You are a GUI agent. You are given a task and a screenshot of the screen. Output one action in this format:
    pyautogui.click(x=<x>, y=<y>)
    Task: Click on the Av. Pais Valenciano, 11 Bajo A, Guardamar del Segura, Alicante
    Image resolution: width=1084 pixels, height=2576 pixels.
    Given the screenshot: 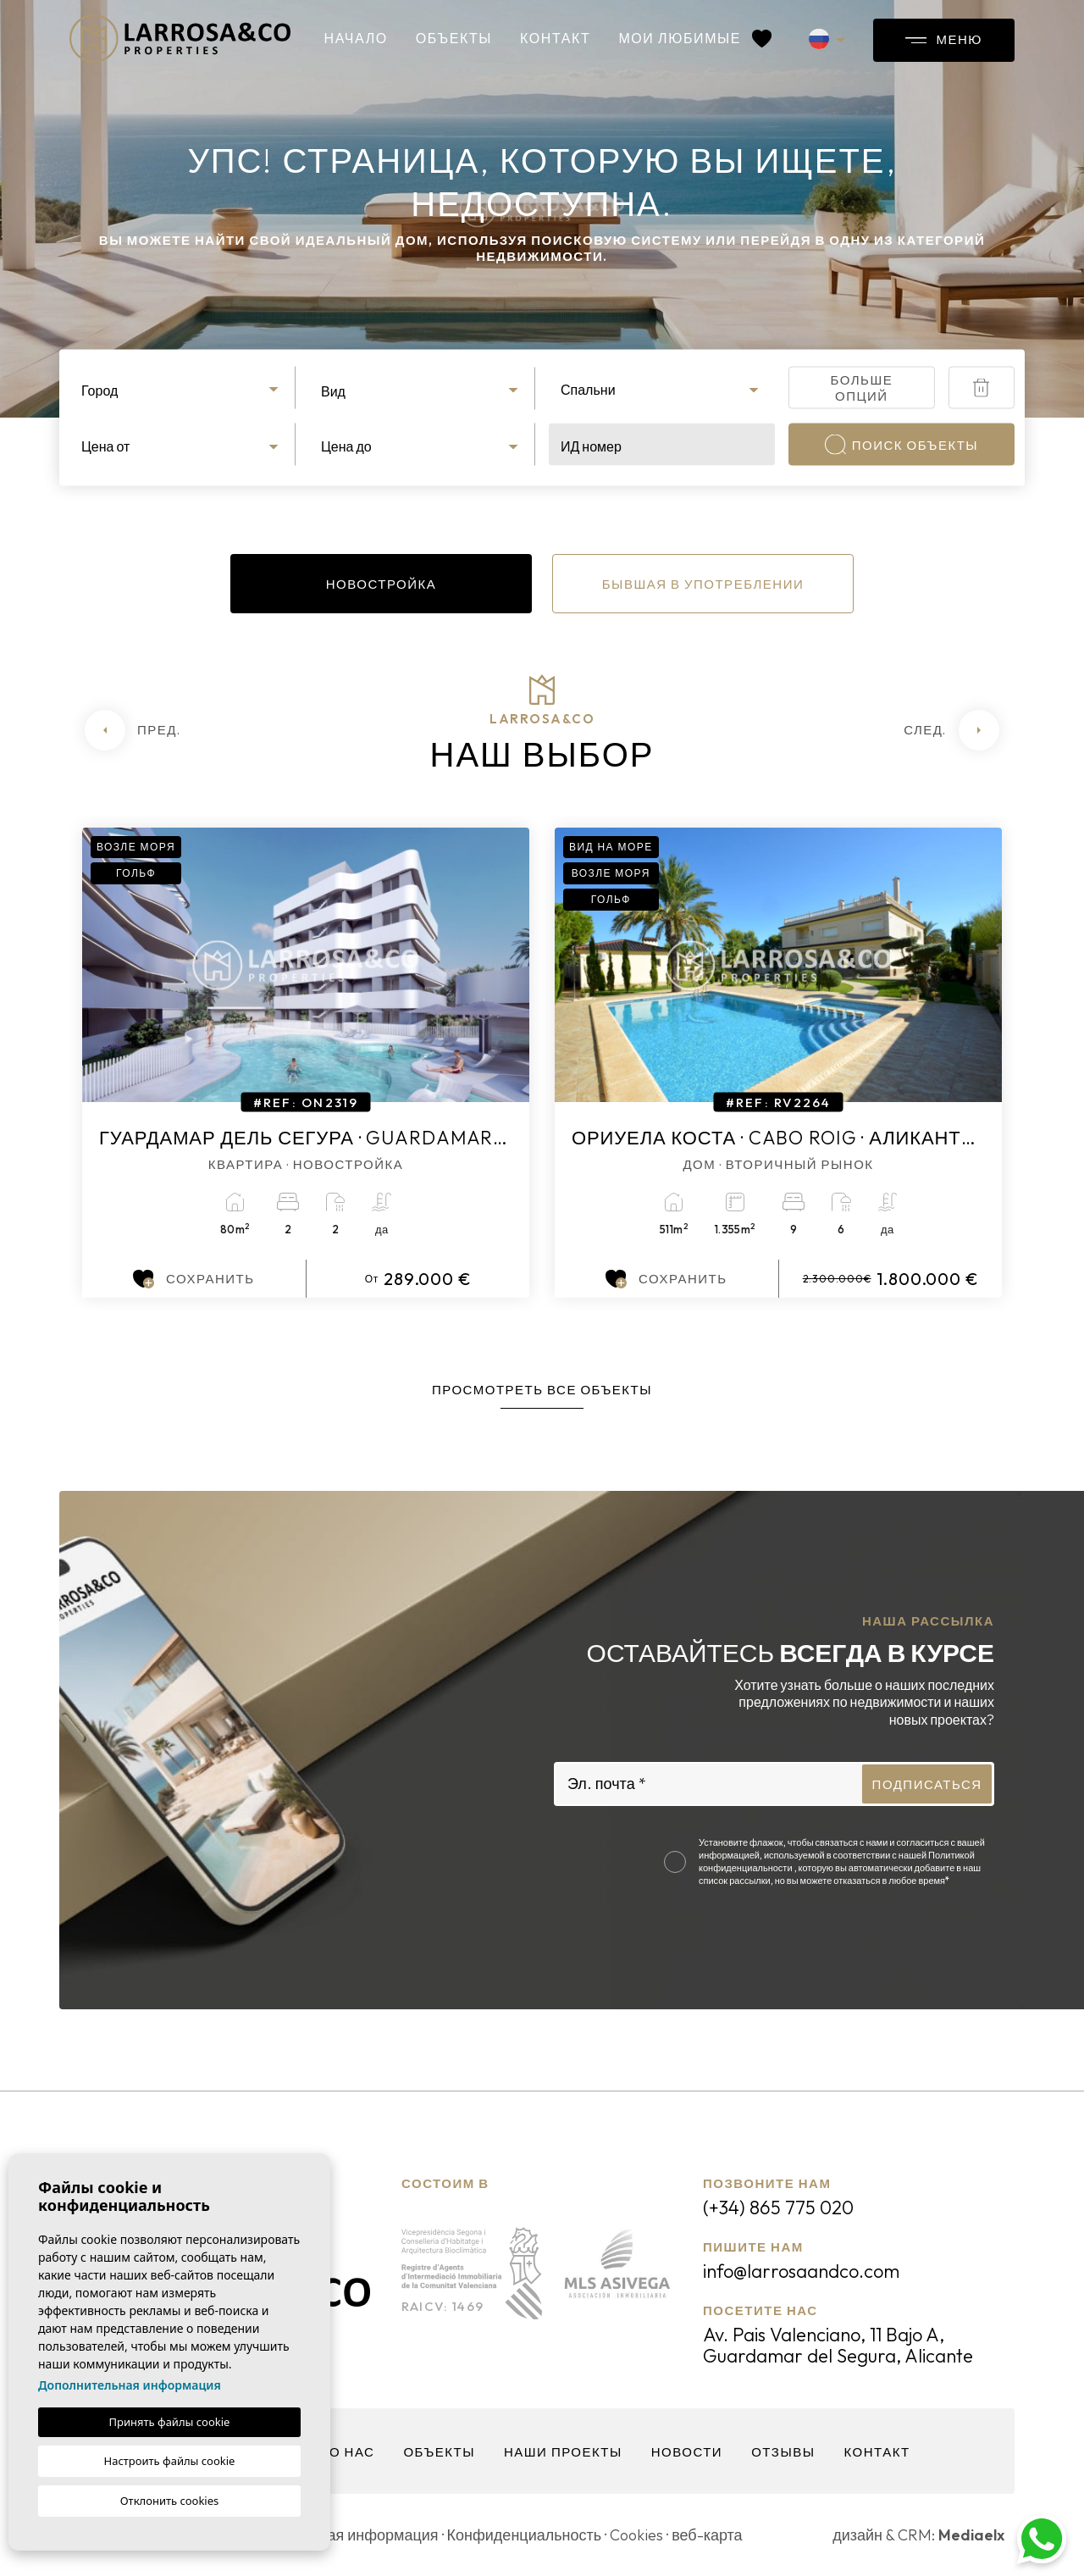 What is the action you would take?
    pyautogui.click(x=838, y=2345)
    